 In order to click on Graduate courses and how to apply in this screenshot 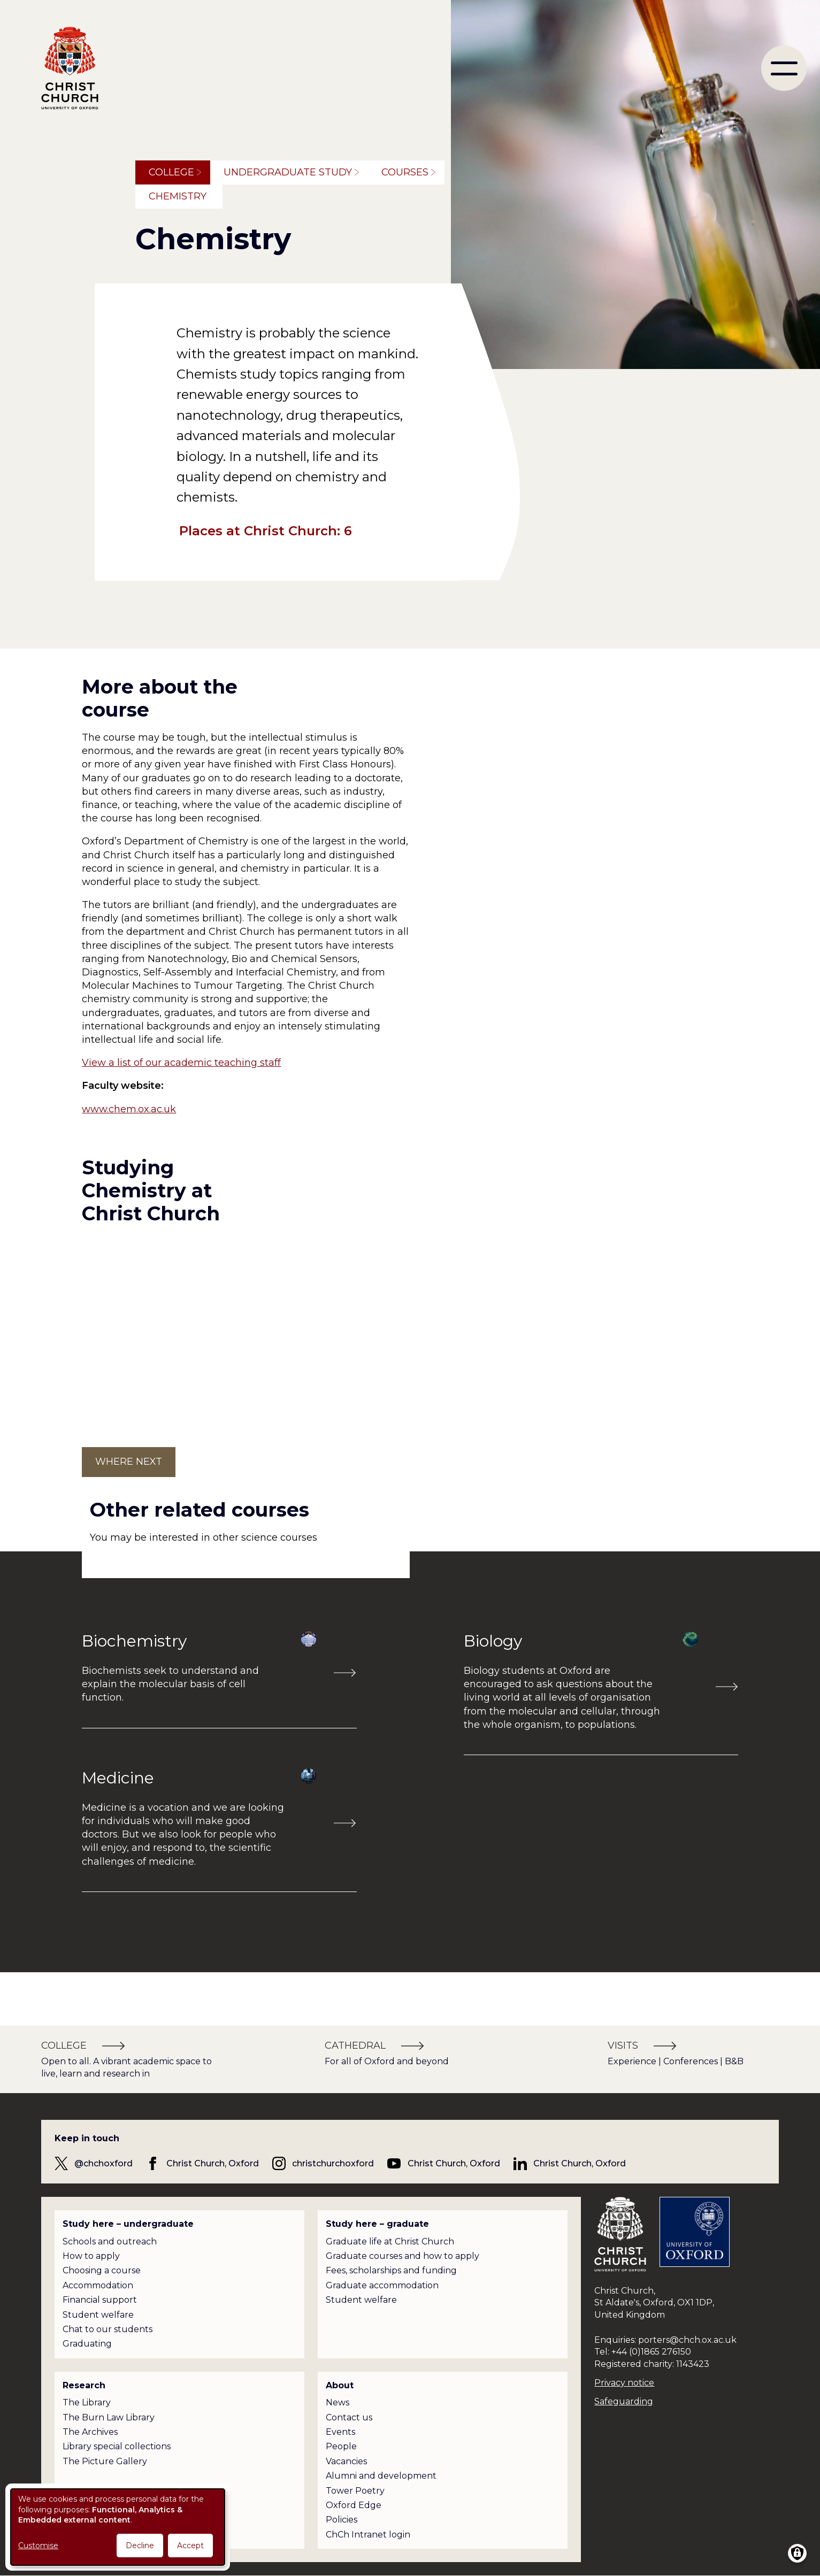, I will do `click(402, 2256)`.